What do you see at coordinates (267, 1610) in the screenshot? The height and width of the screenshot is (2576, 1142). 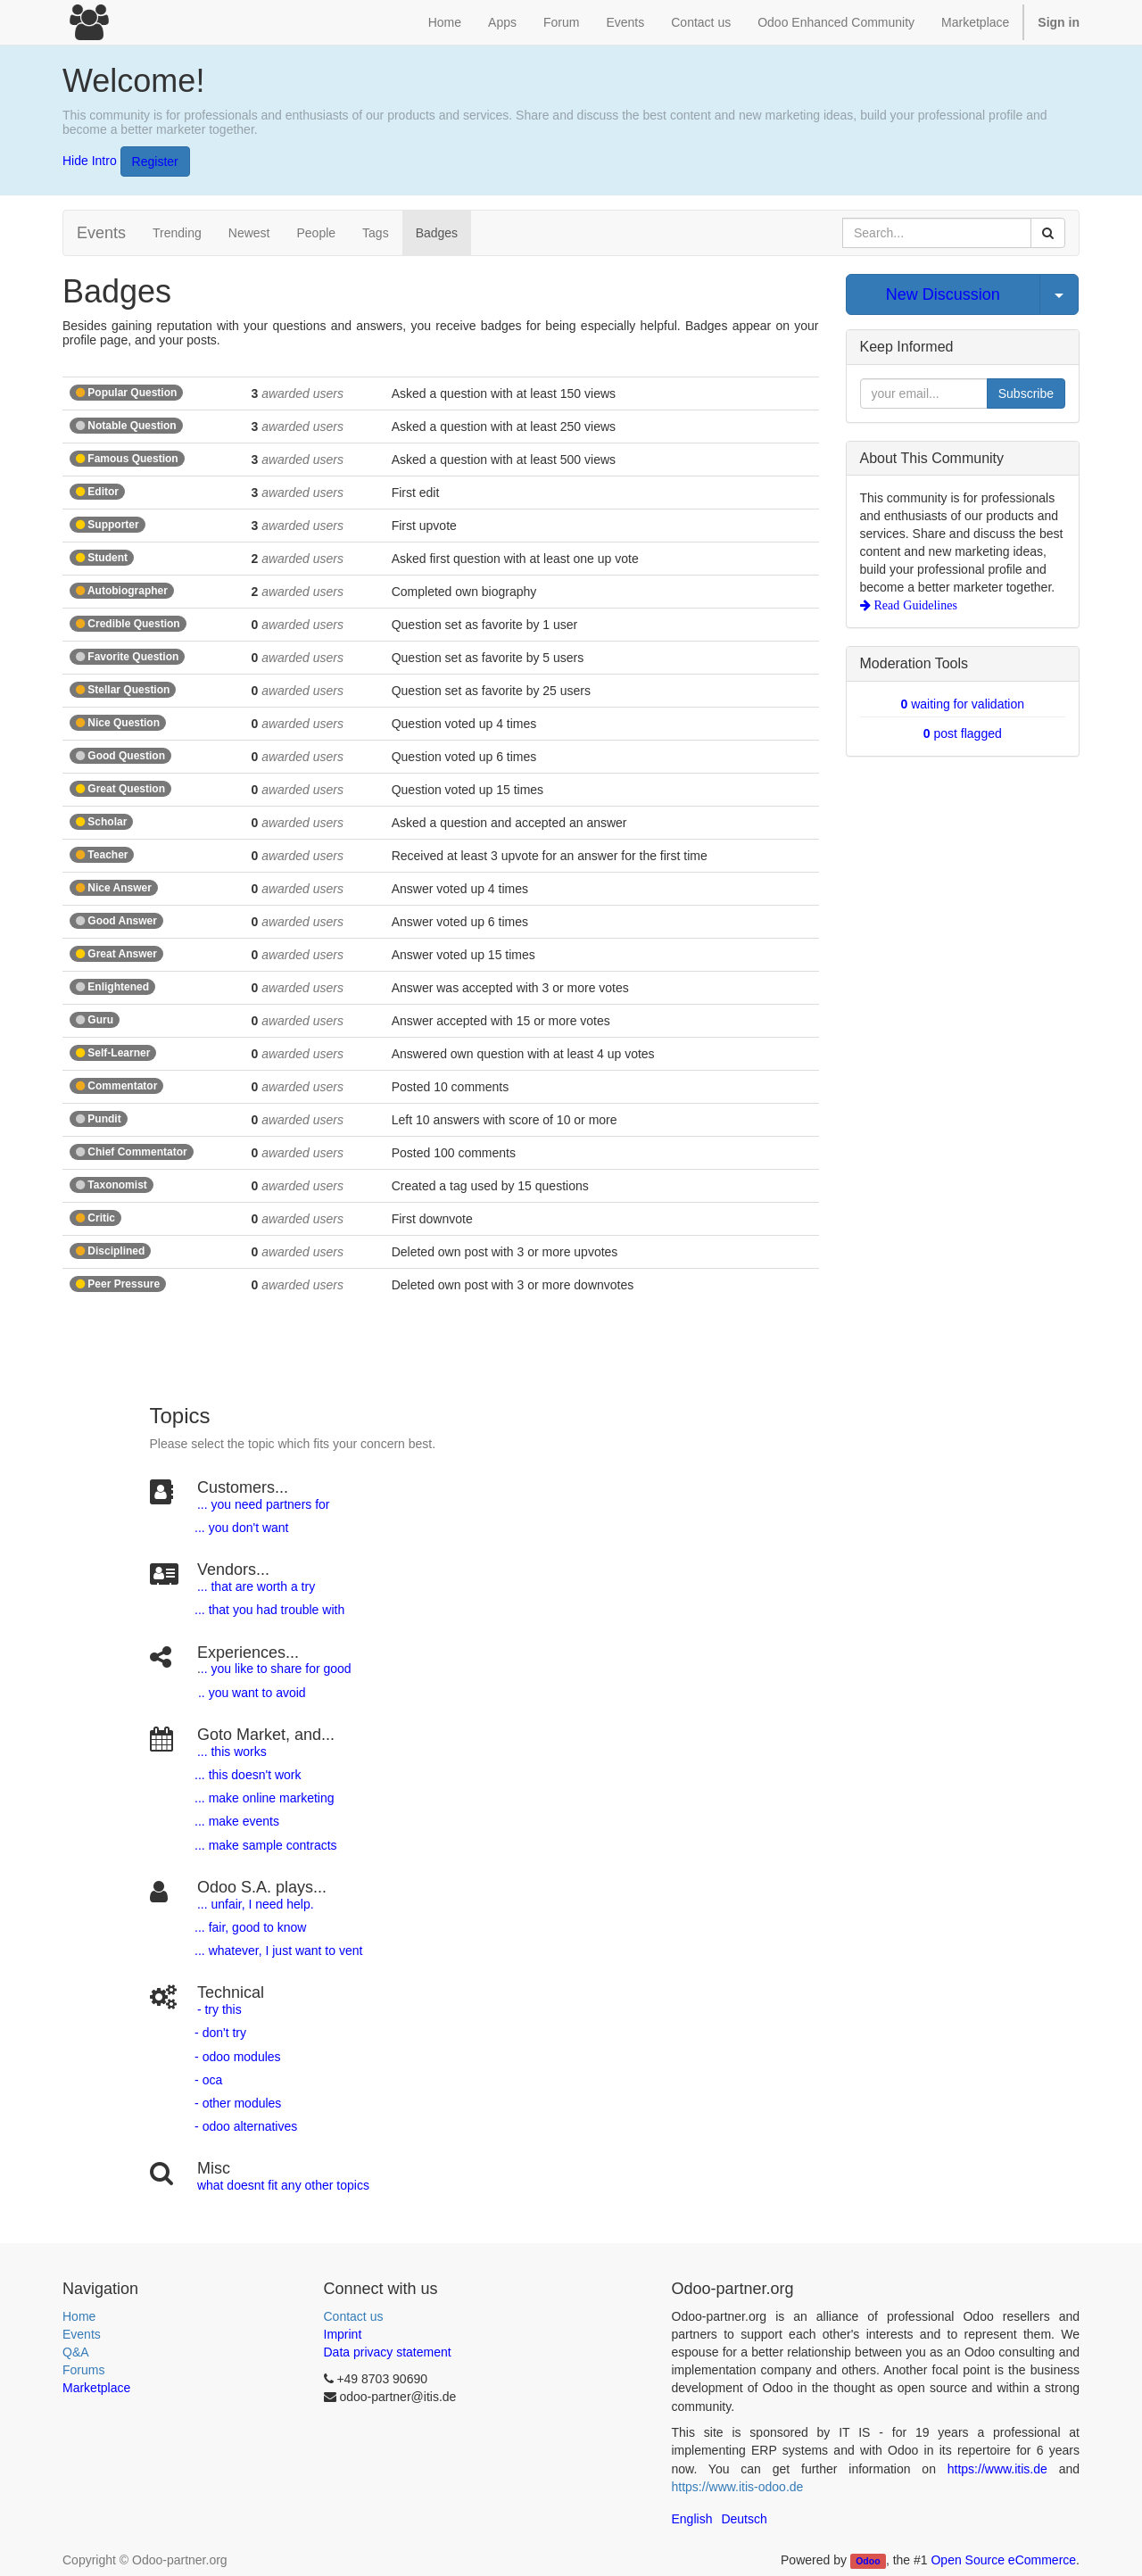 I see `... that you had trouble with` at bounding box center [267, 1610].